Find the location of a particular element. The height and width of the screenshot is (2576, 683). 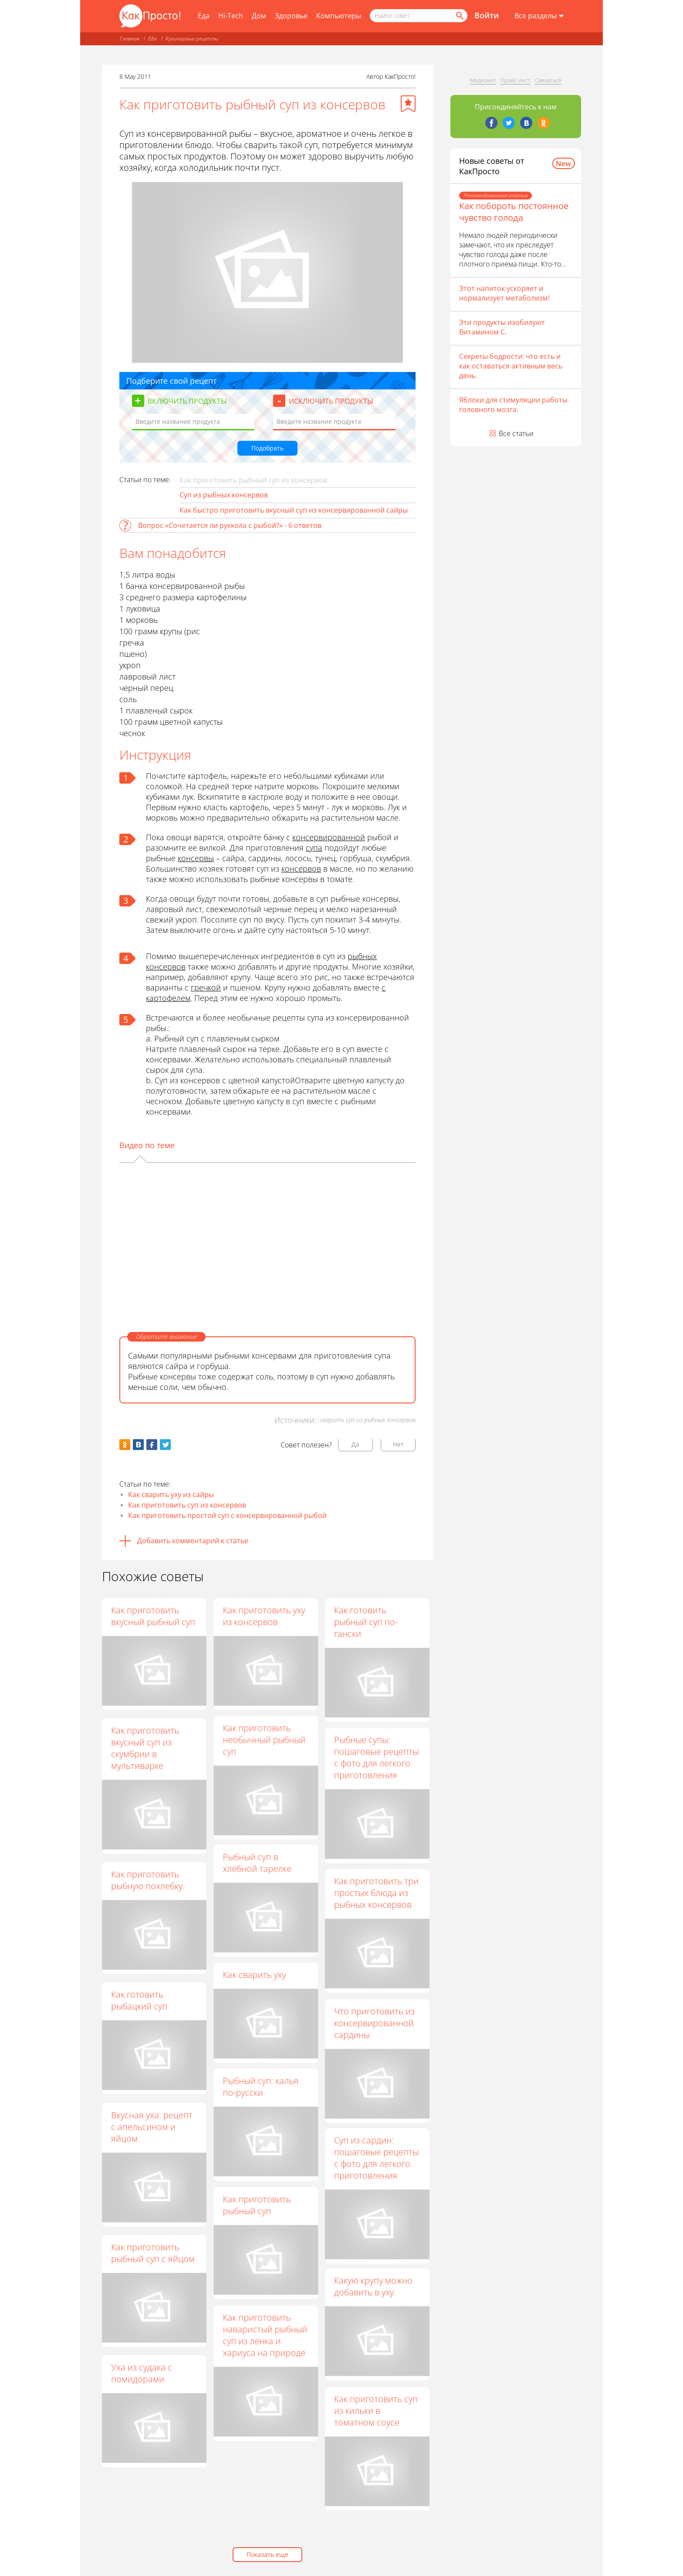

Как сварить уху is located at coordinates (254, 1983).